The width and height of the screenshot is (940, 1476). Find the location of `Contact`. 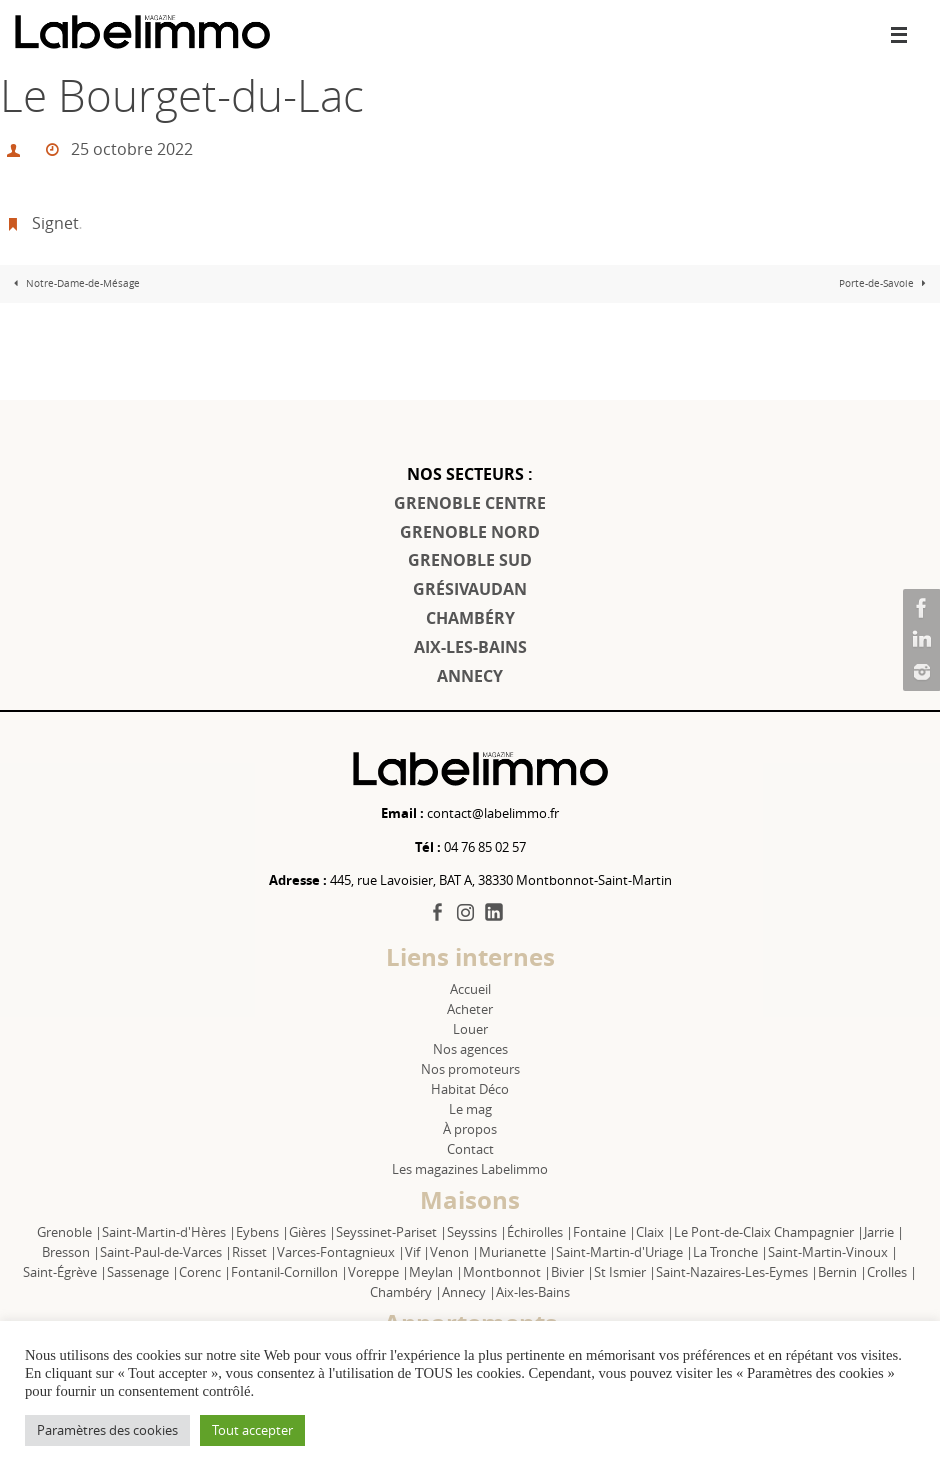

Contact is located at coordinates (470, 1149).